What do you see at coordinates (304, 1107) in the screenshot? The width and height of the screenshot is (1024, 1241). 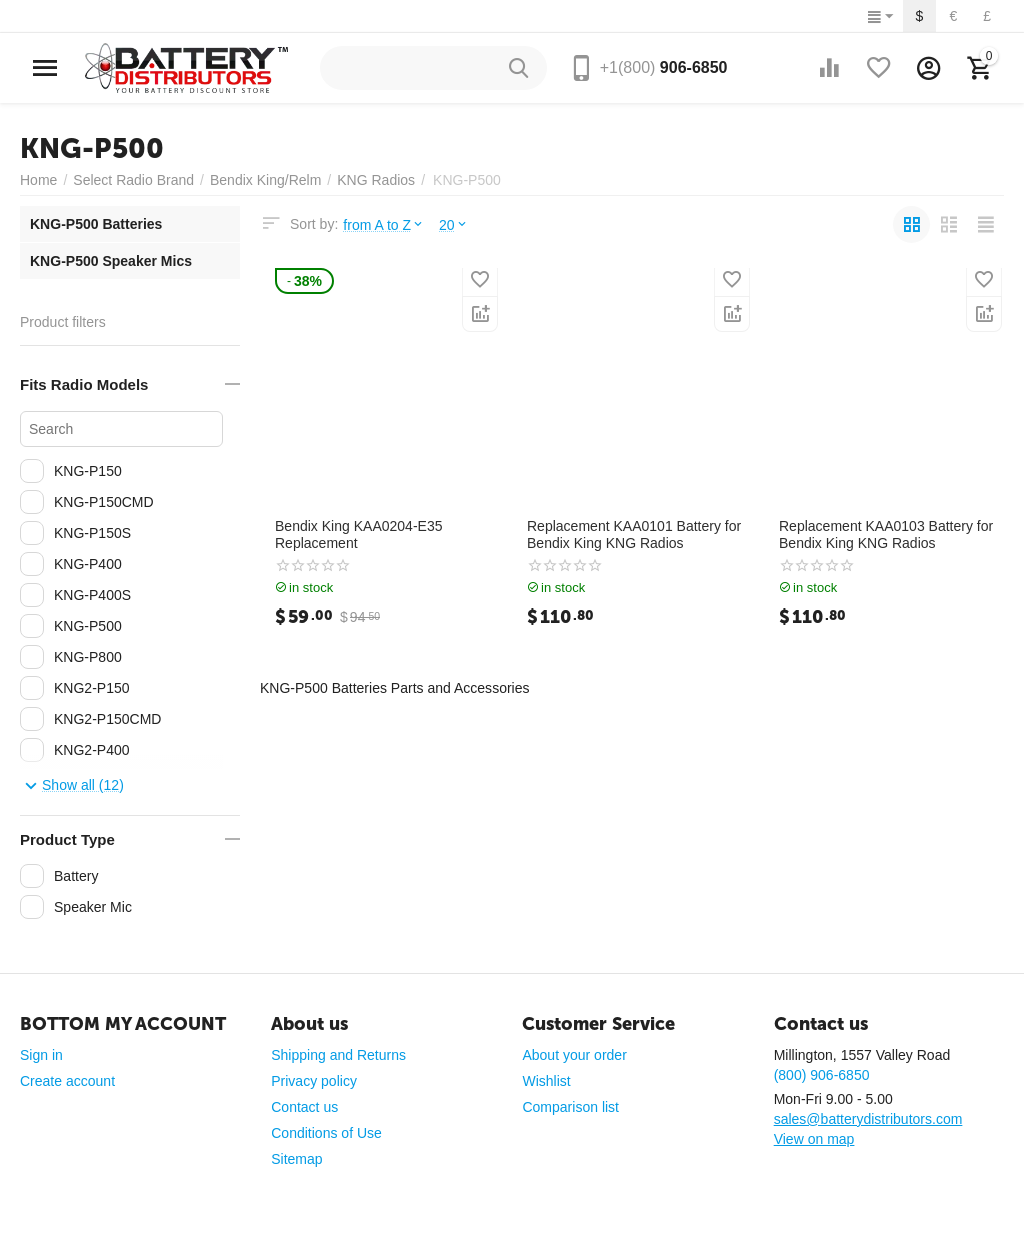 I see `Contact us` at bounding box center [304, 1107].